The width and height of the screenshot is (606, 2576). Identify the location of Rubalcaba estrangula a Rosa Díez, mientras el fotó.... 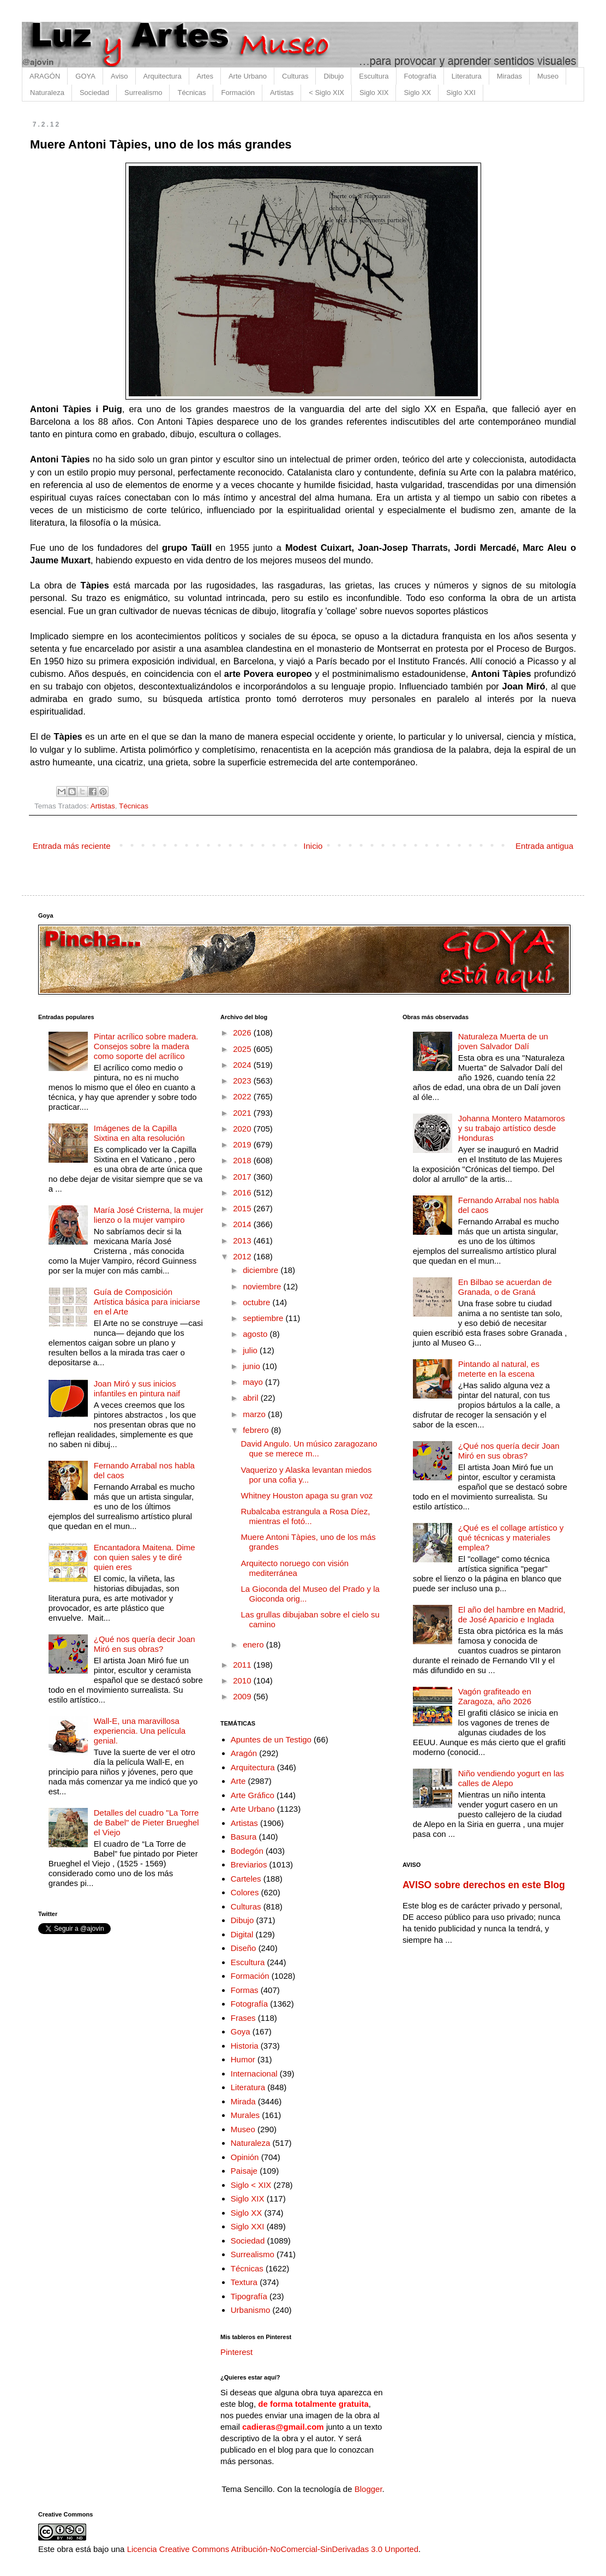
(305, 1516).